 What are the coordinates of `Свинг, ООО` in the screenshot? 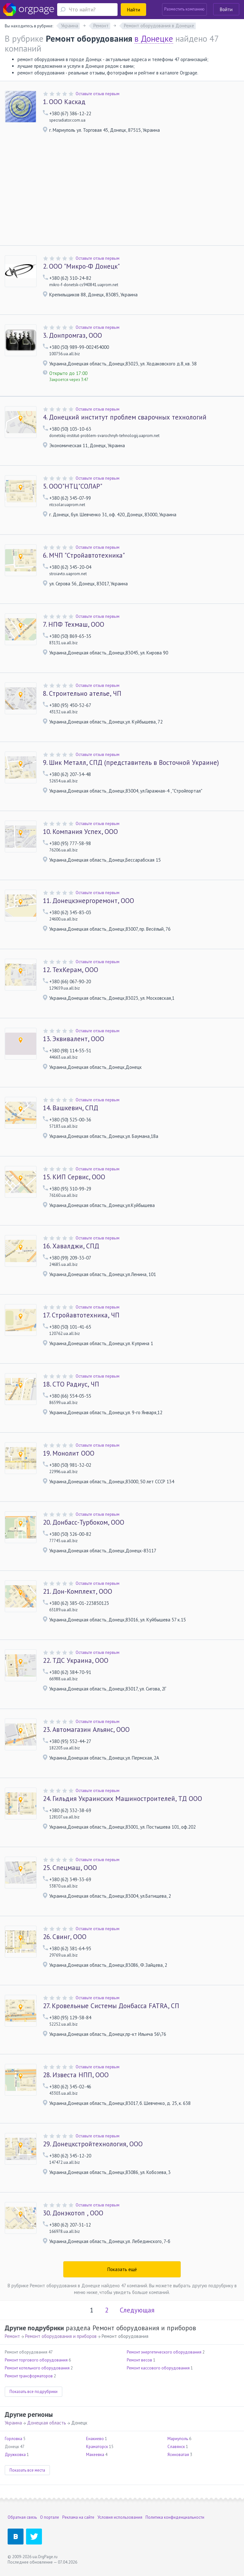 It's located at (64, 1936).